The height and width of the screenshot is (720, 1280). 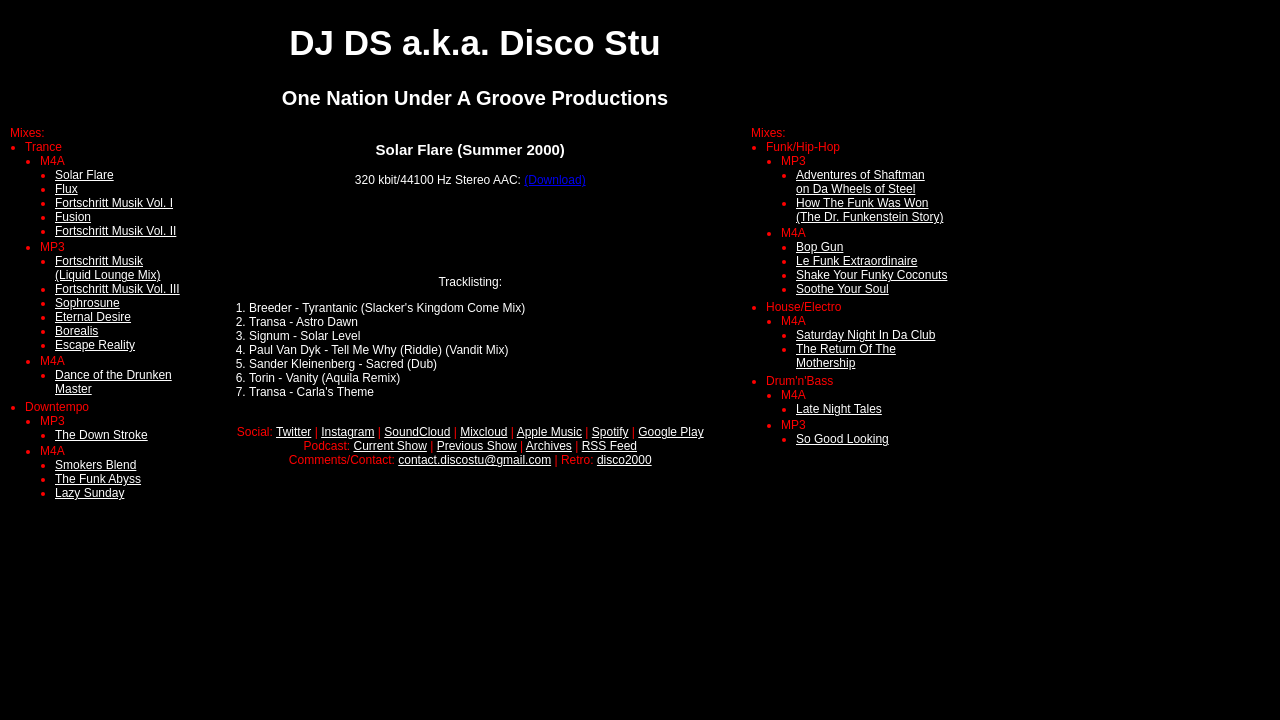 What do you see at coordinates (477, 446) in the screenshot?
I see `Previous Show` at bounding box center [477, 446].